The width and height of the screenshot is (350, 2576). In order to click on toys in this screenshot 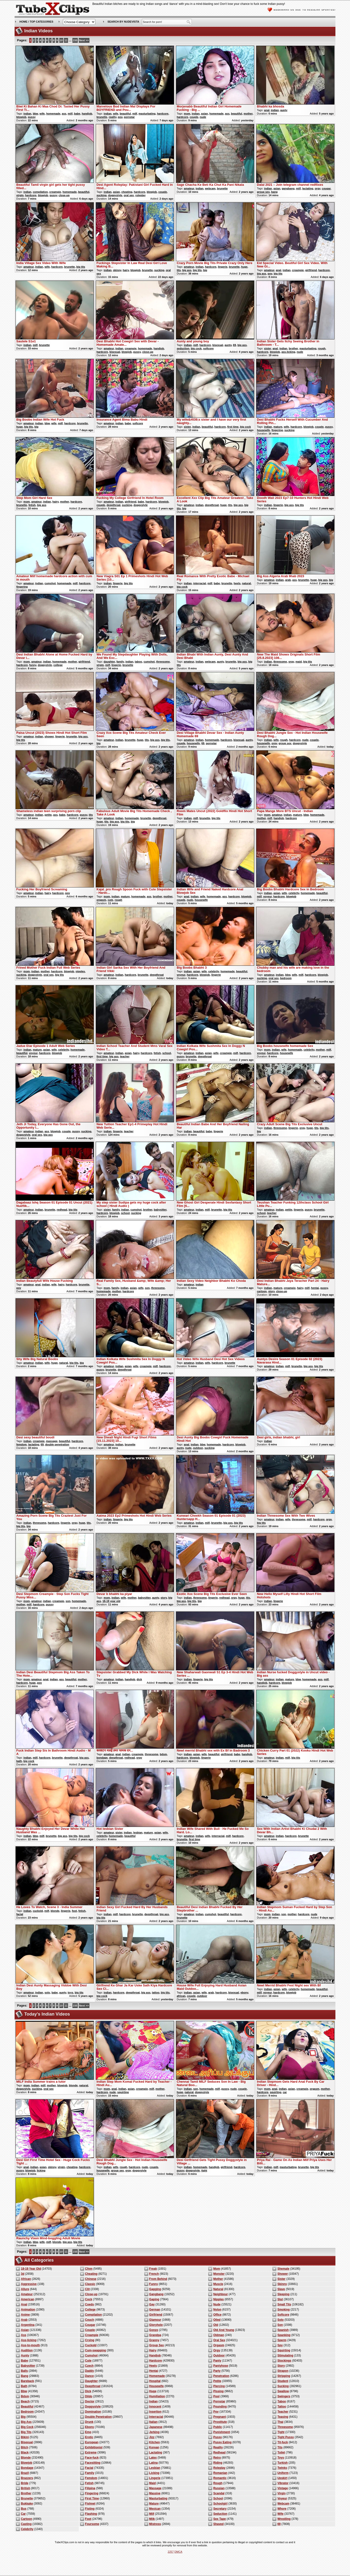, I will do `click(70, 1992)`.